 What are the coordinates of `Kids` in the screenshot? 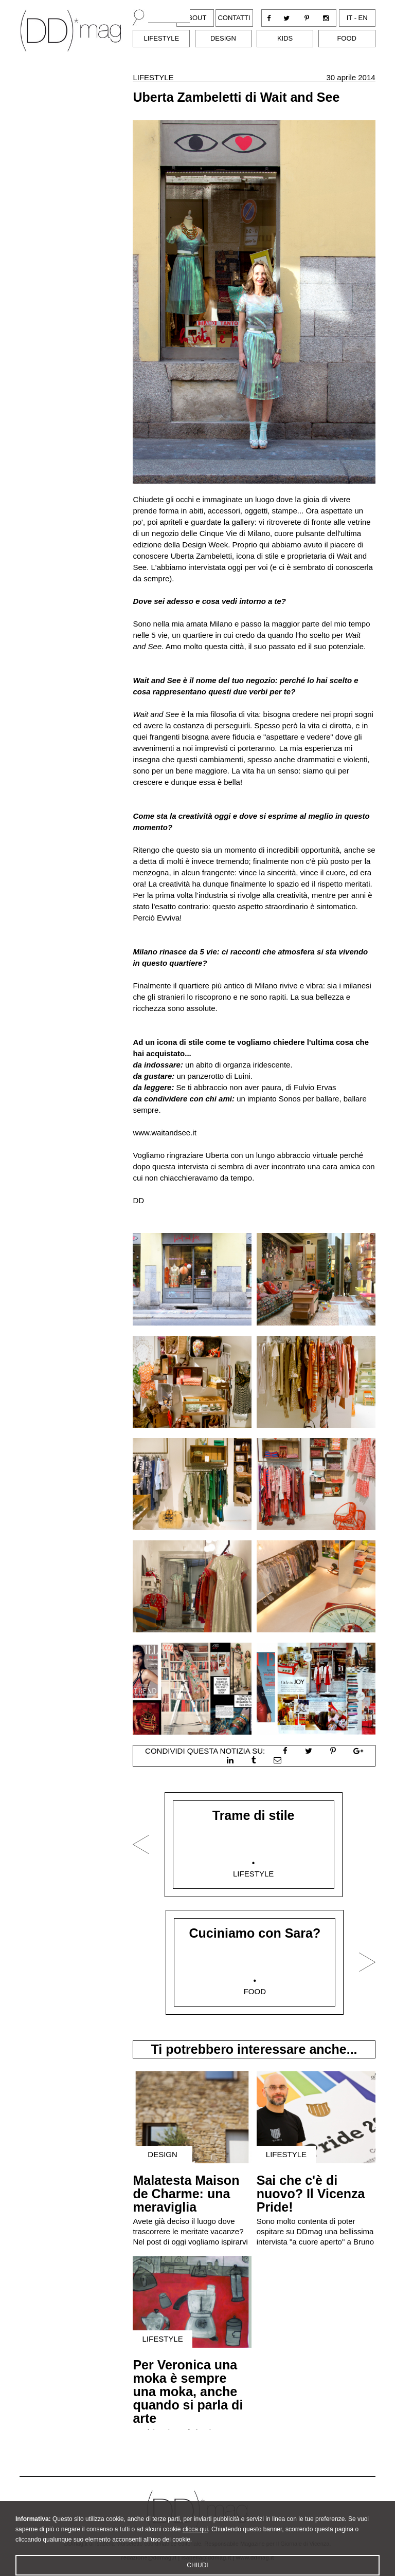 It's located at (285, 38).